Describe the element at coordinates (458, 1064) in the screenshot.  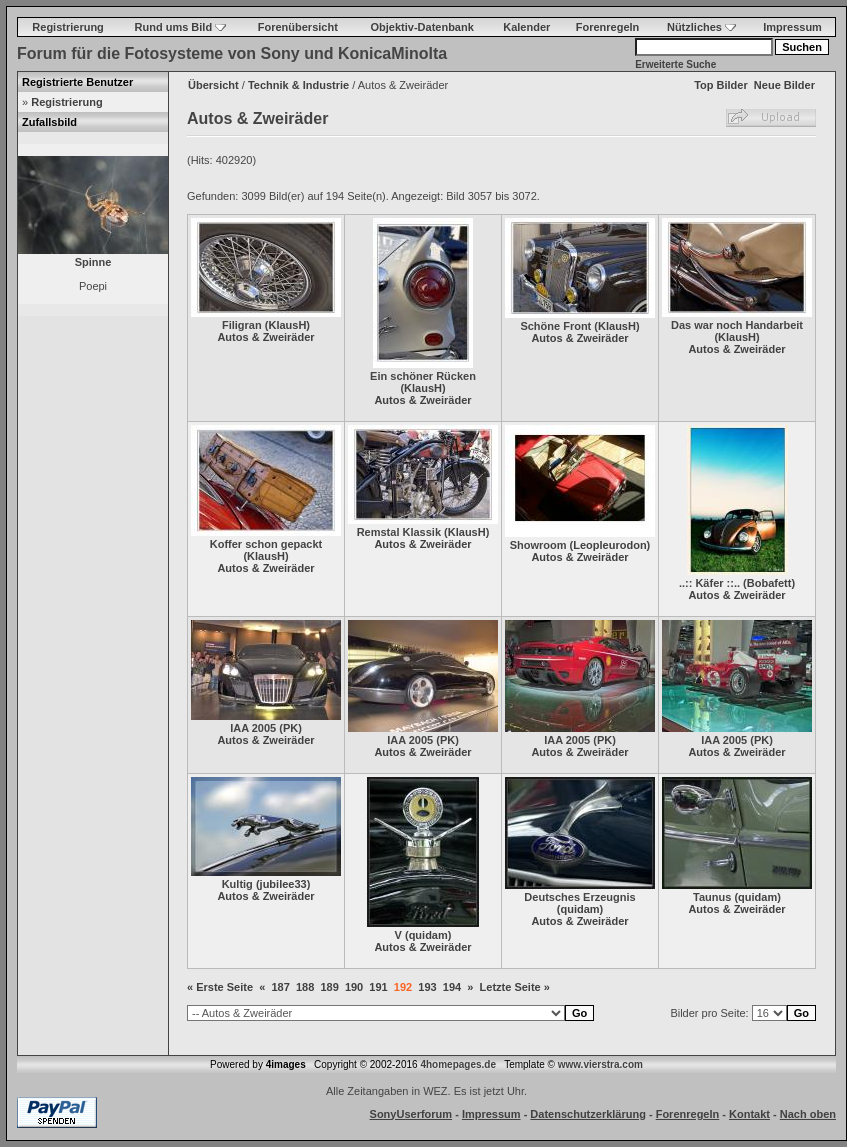
I see `4homepages.de` at that location.